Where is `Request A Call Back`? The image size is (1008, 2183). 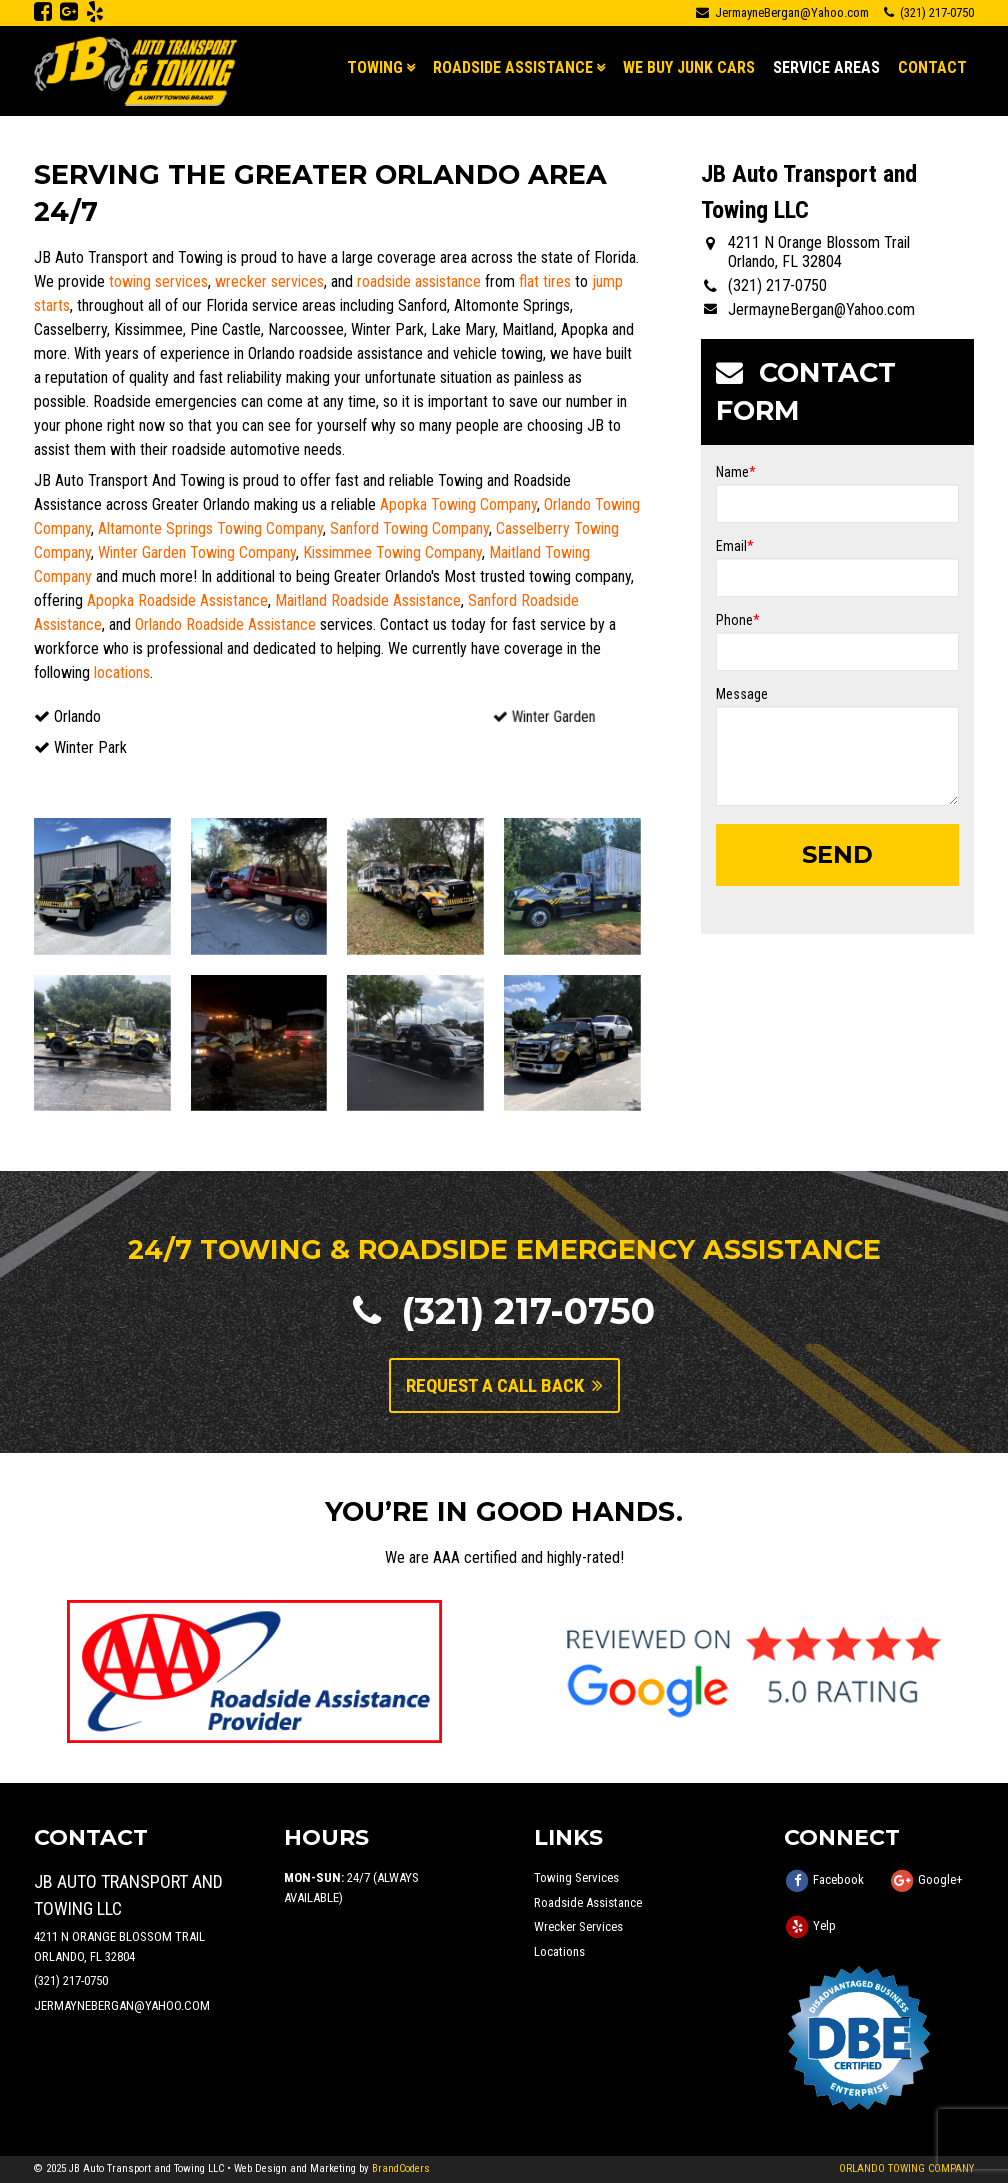 Request A Call Back is located at coordinates (504, 1385).